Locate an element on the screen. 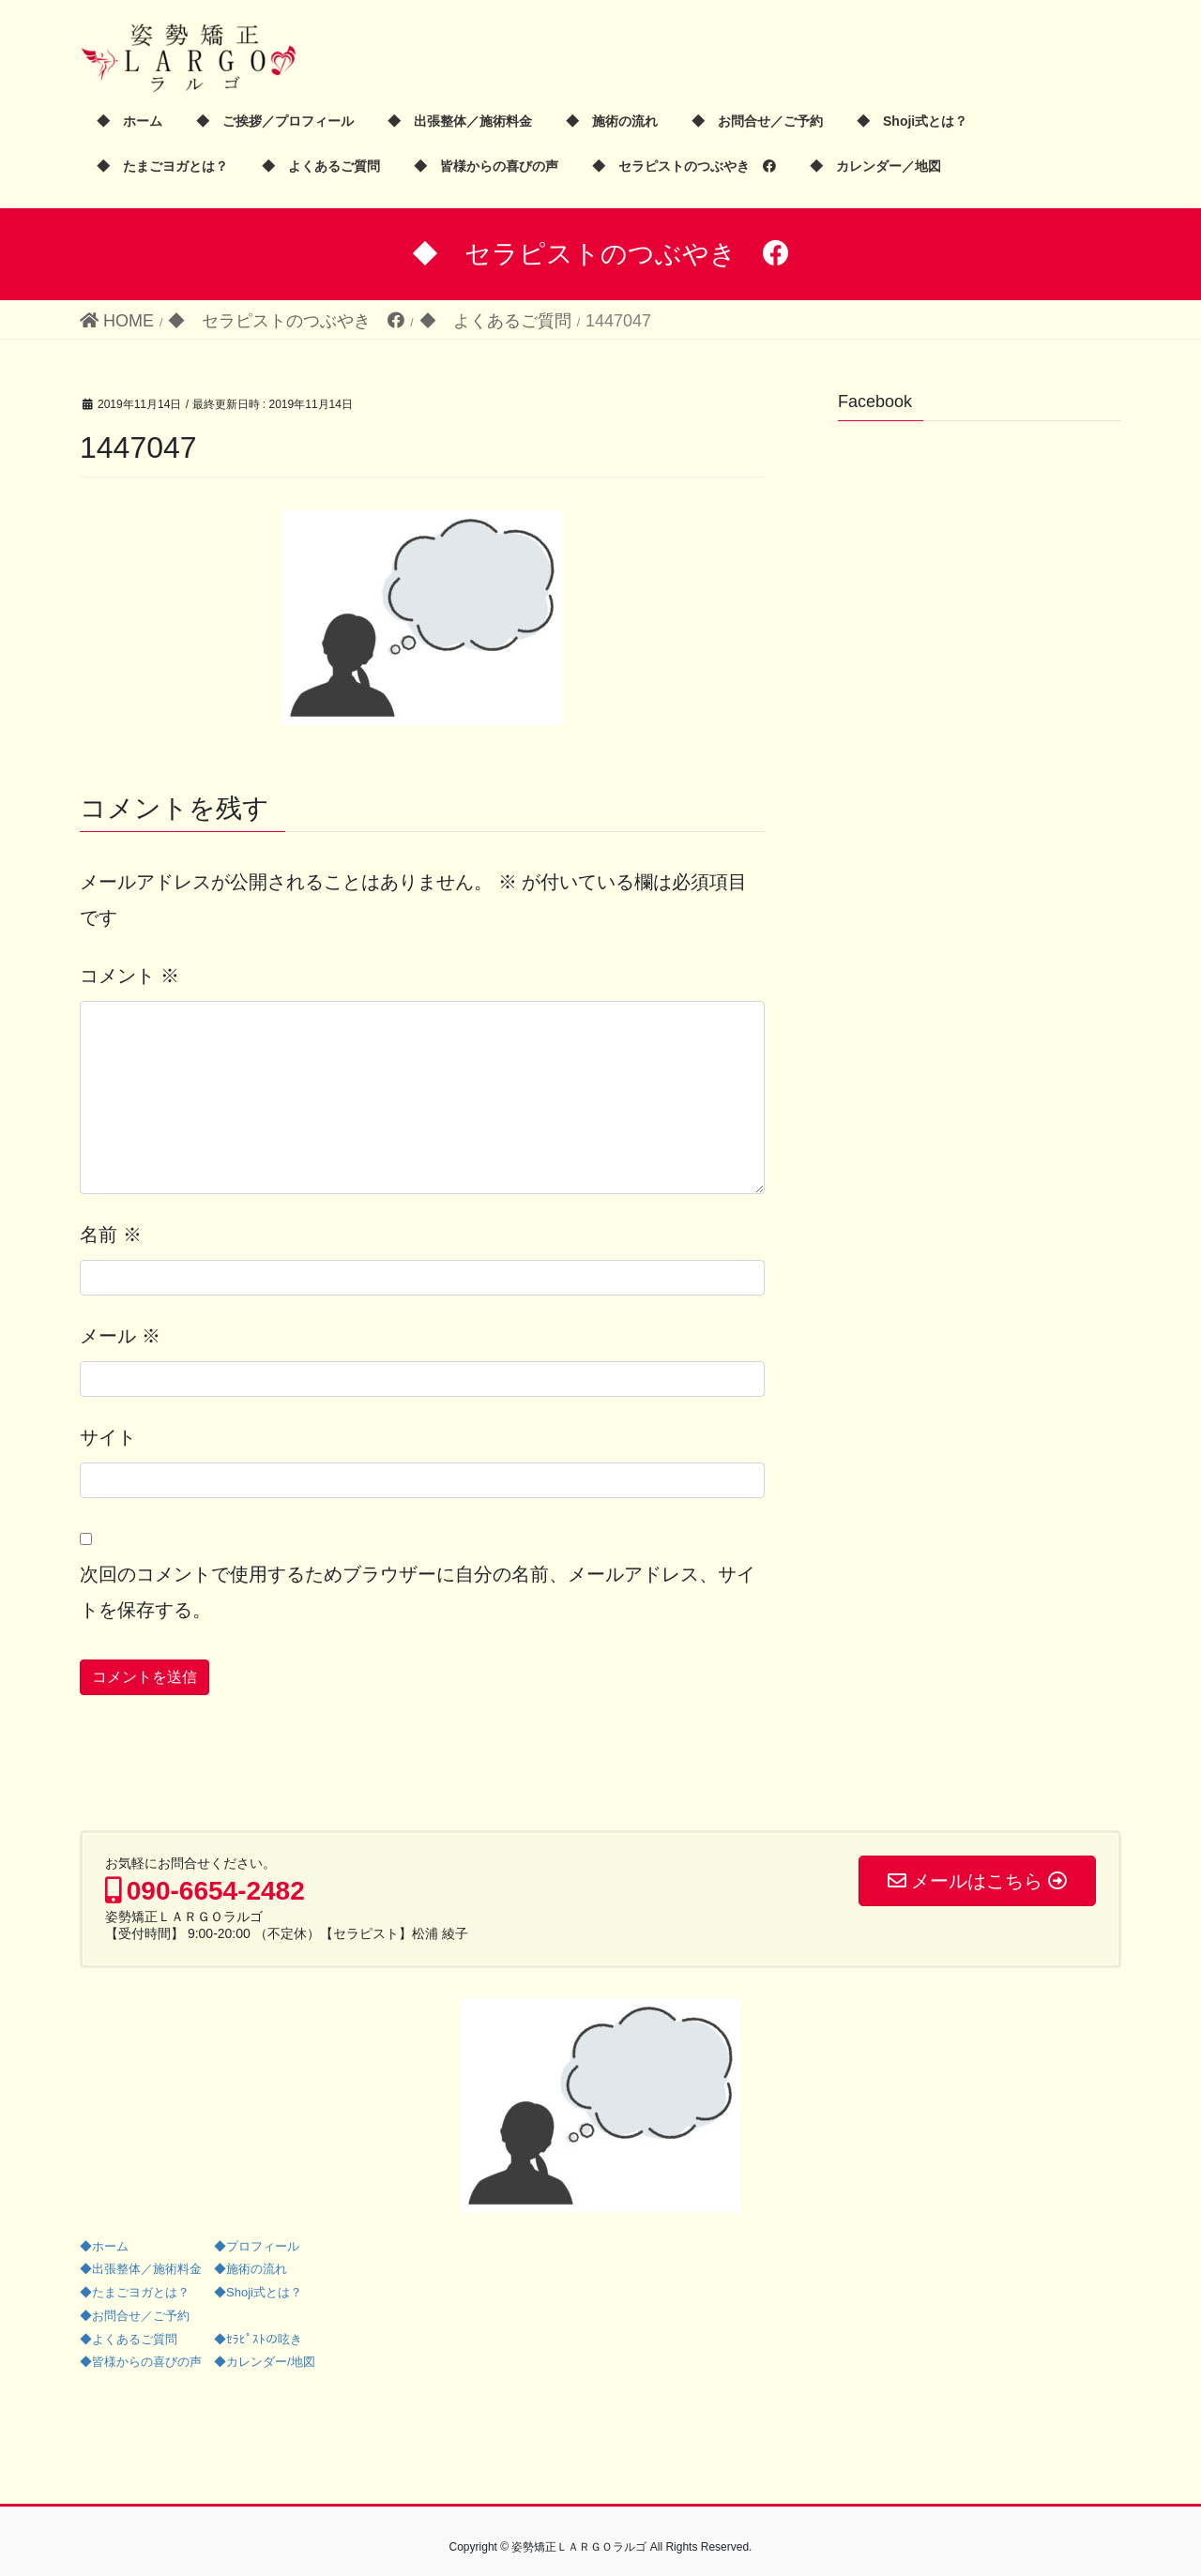 This screenshot has width=1201, height=2576. ◆たまごヨガとは？ is located at coordinates (135, 2292).